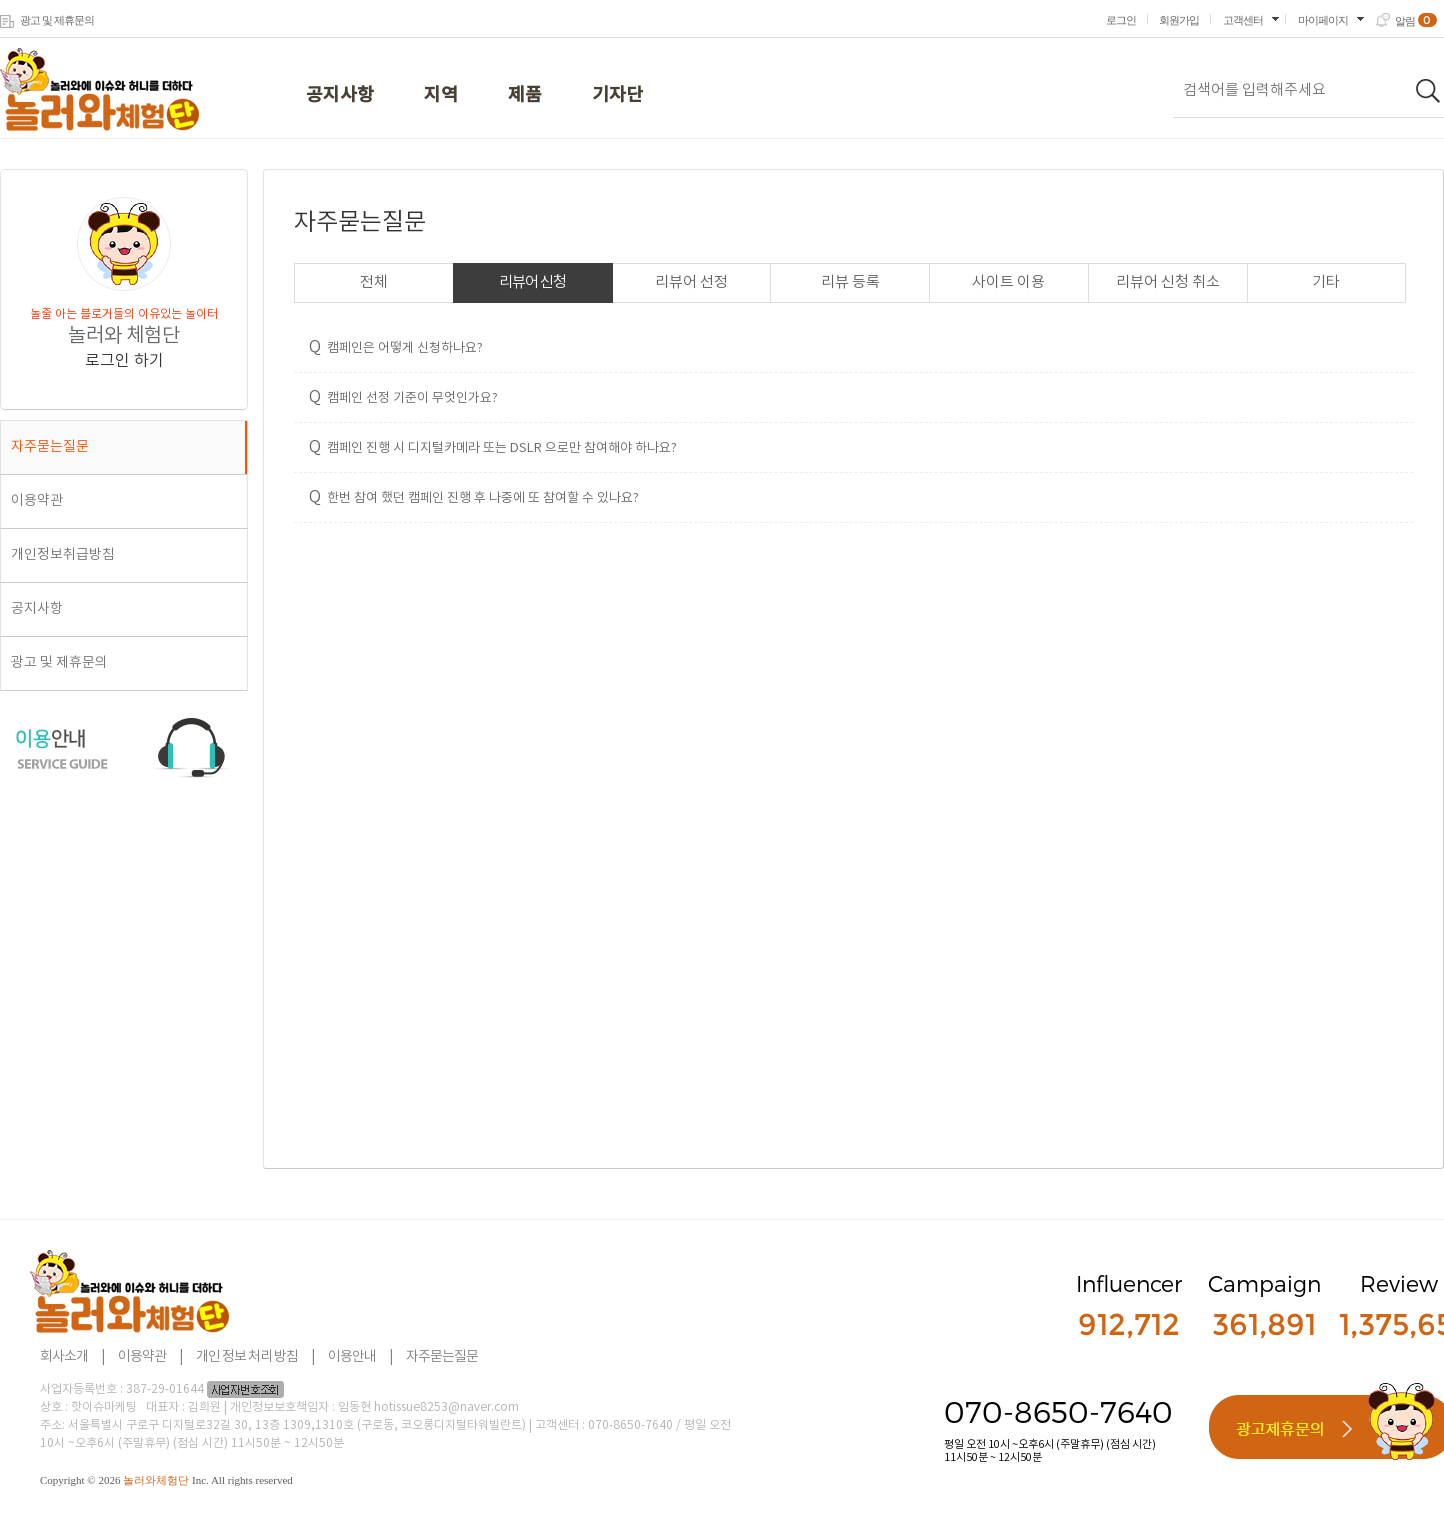  What do you see at coordinates (340, 95) in the screenshot?
I see `공지사항` at bounding box center [340, 95].